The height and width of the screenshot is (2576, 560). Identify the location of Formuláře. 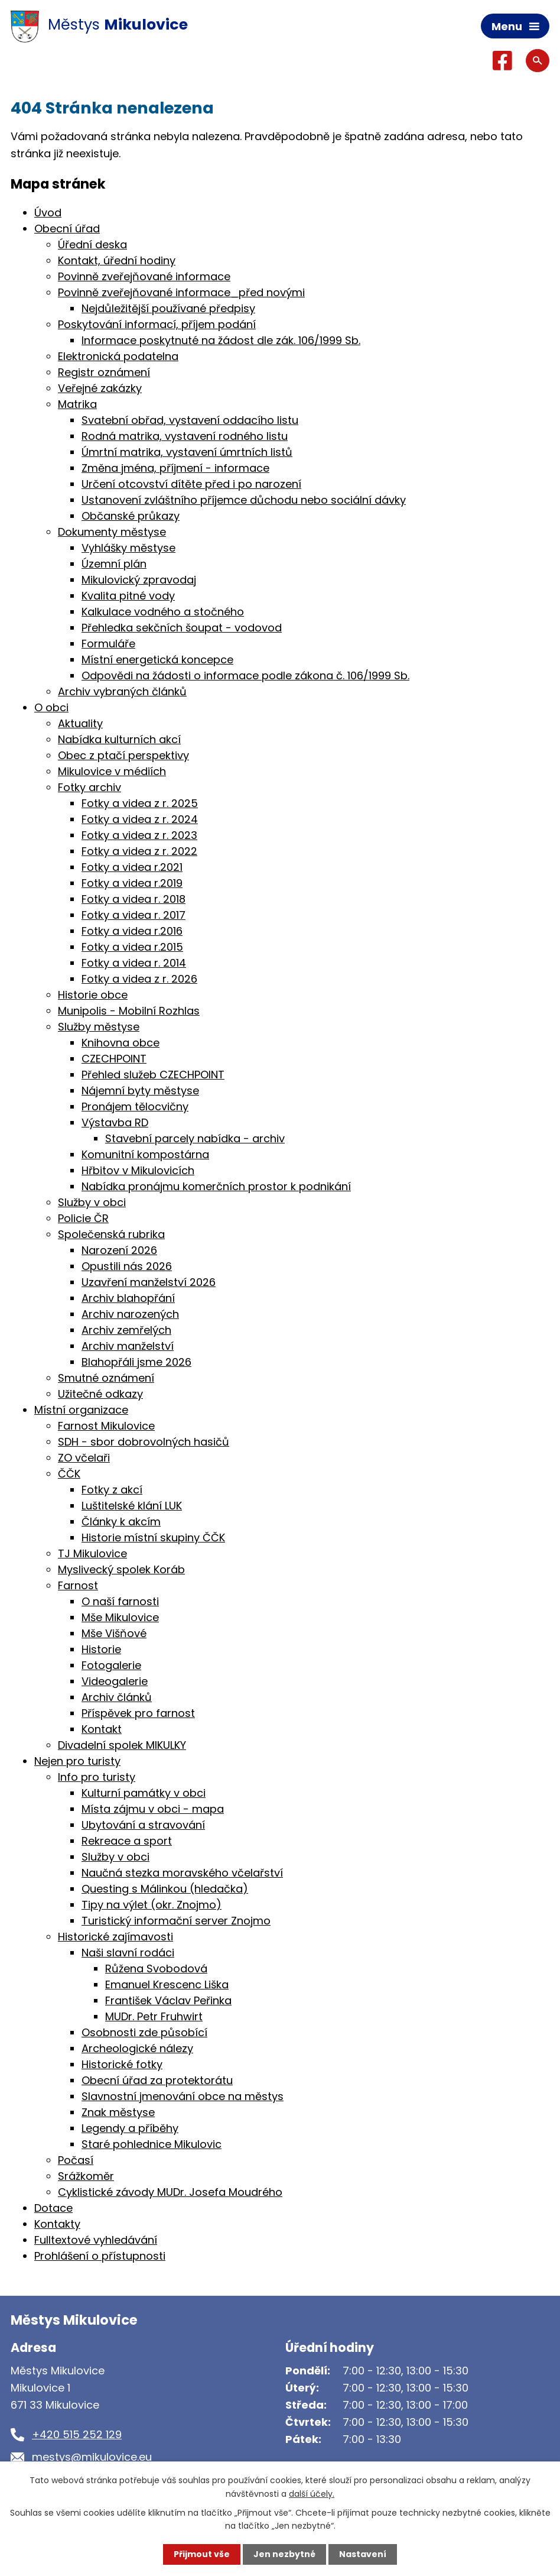
(108, 643).